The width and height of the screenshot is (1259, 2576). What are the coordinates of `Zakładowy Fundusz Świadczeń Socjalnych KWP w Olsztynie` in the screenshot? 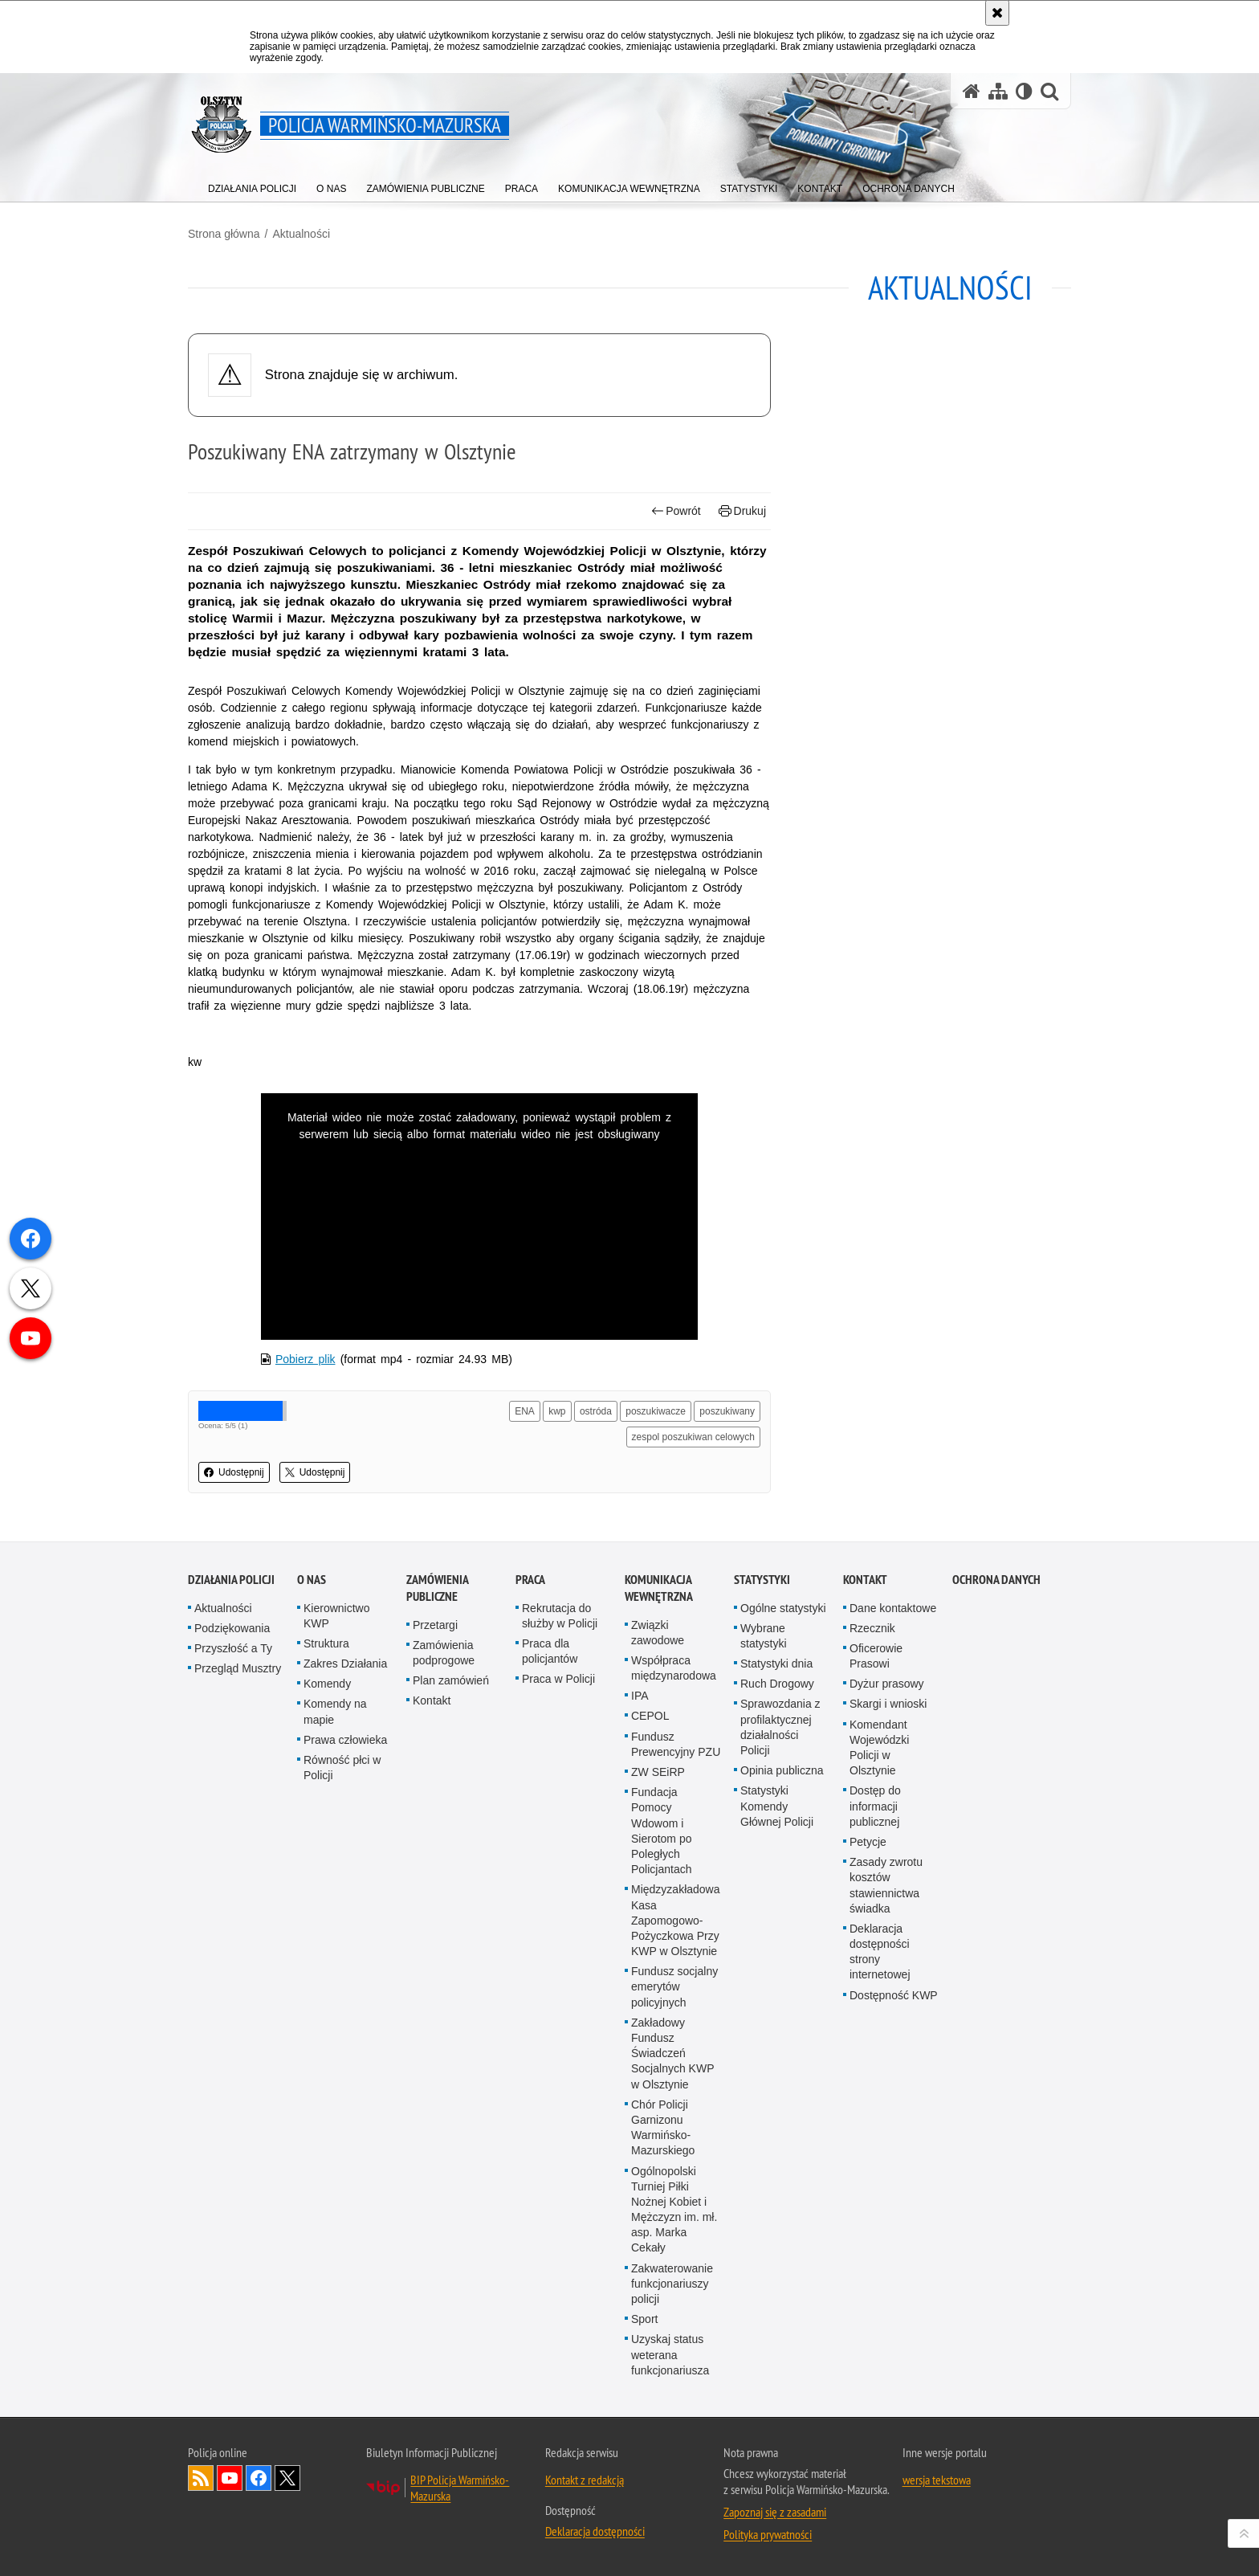 It's located at (672, 2053).